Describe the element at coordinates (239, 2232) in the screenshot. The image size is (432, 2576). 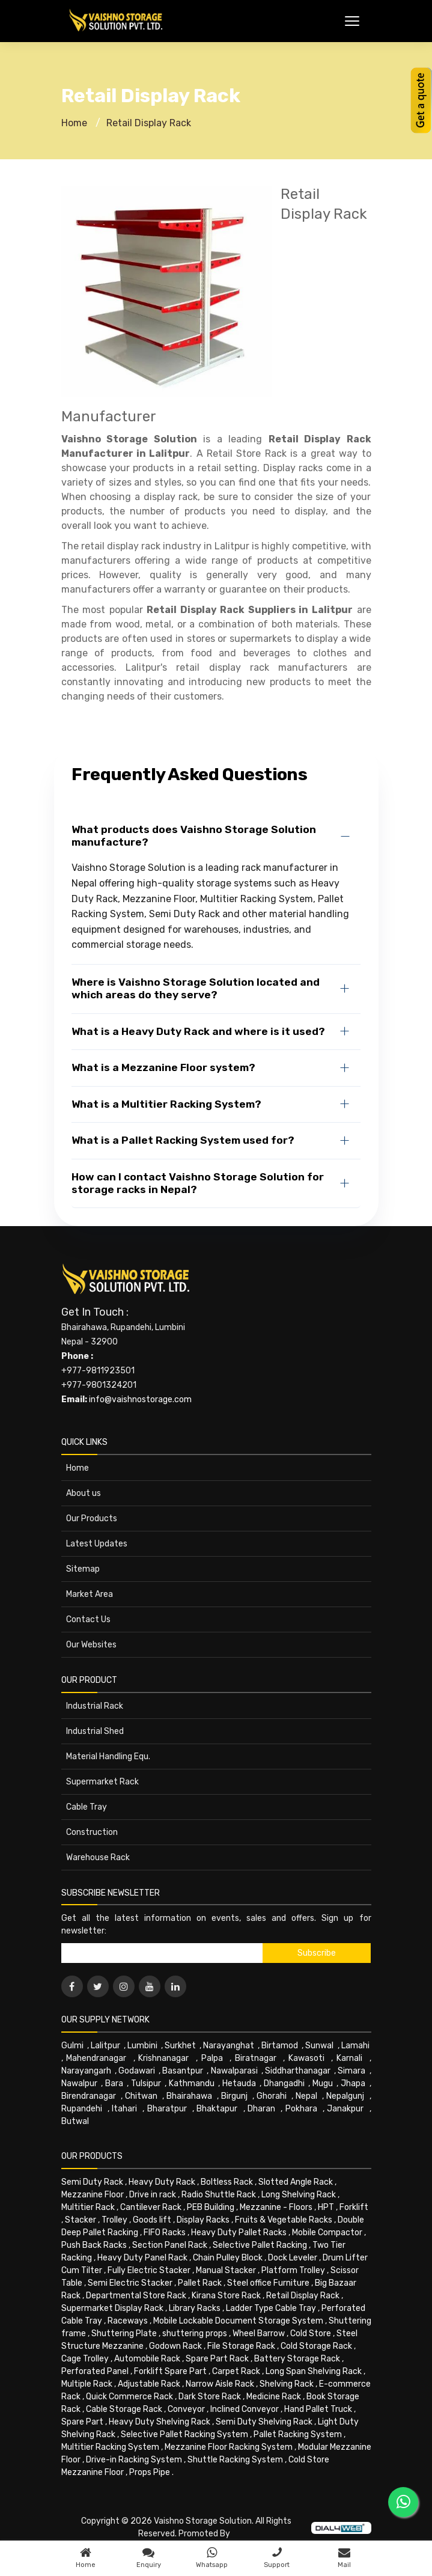
I see `Heavy Duty Pallet Racks` at that location.